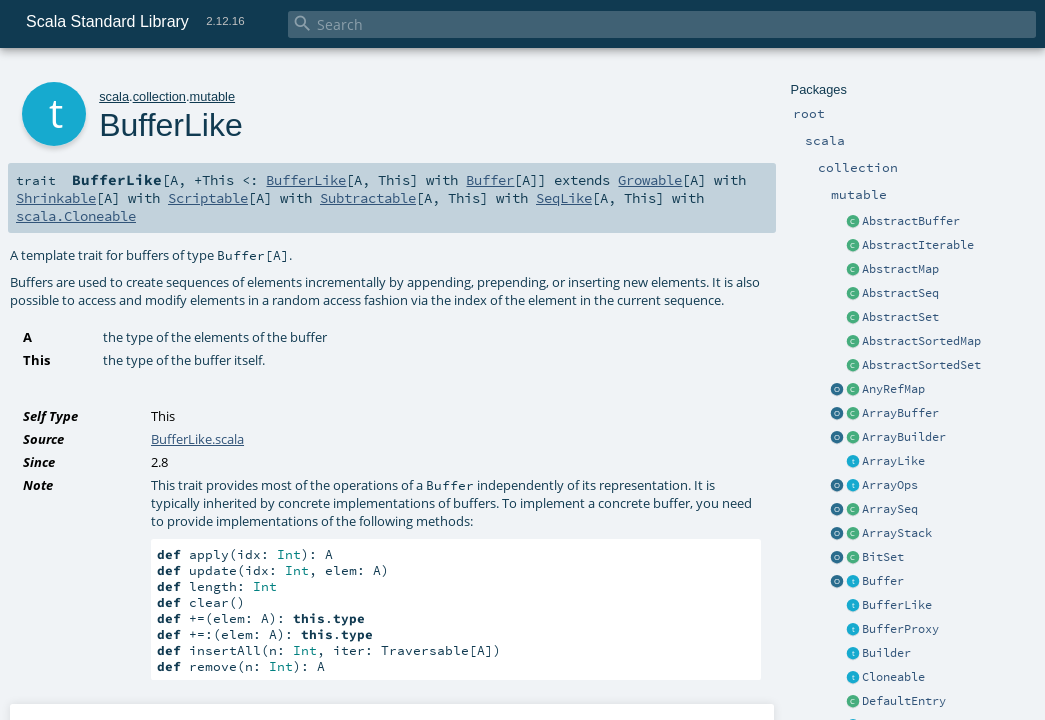 This screenshot has width=1045, height=720. I want to click on Builder, so click(886, 653).